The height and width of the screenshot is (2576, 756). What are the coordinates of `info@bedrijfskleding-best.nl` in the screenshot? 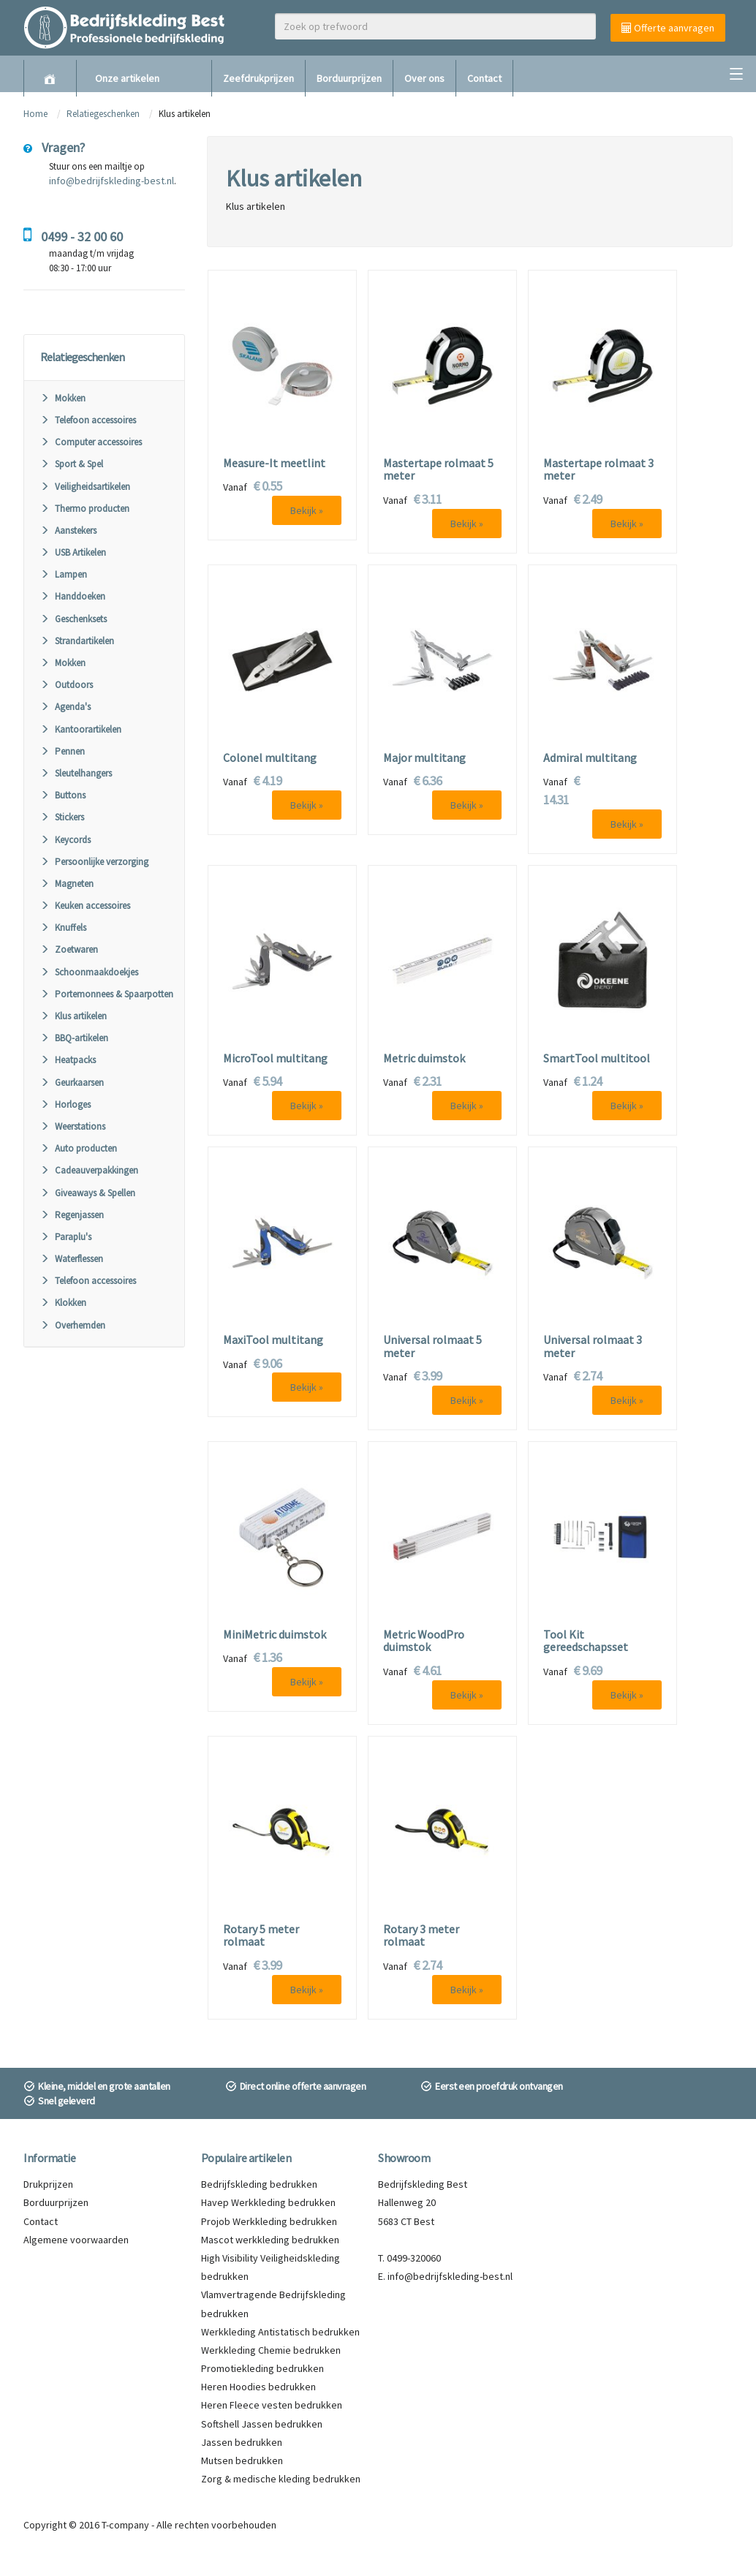 It's located at (111, 180).